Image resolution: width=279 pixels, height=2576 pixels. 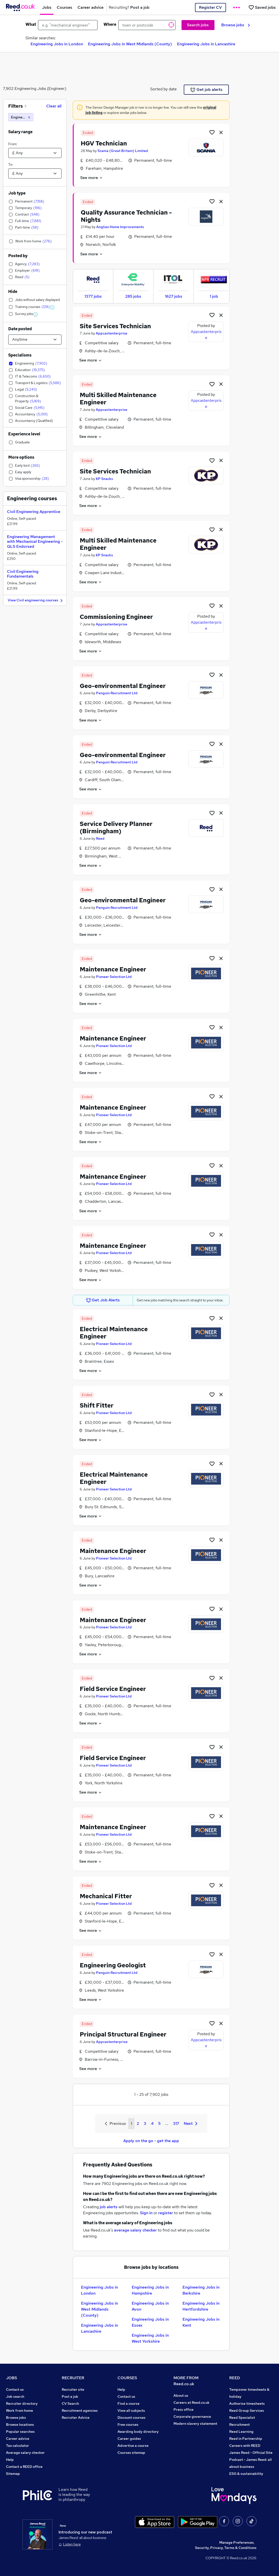 What do you see at coordinates (73, 2389) in the screenshot?
I see `Recruiter site` at bounding box center [73, 2389].